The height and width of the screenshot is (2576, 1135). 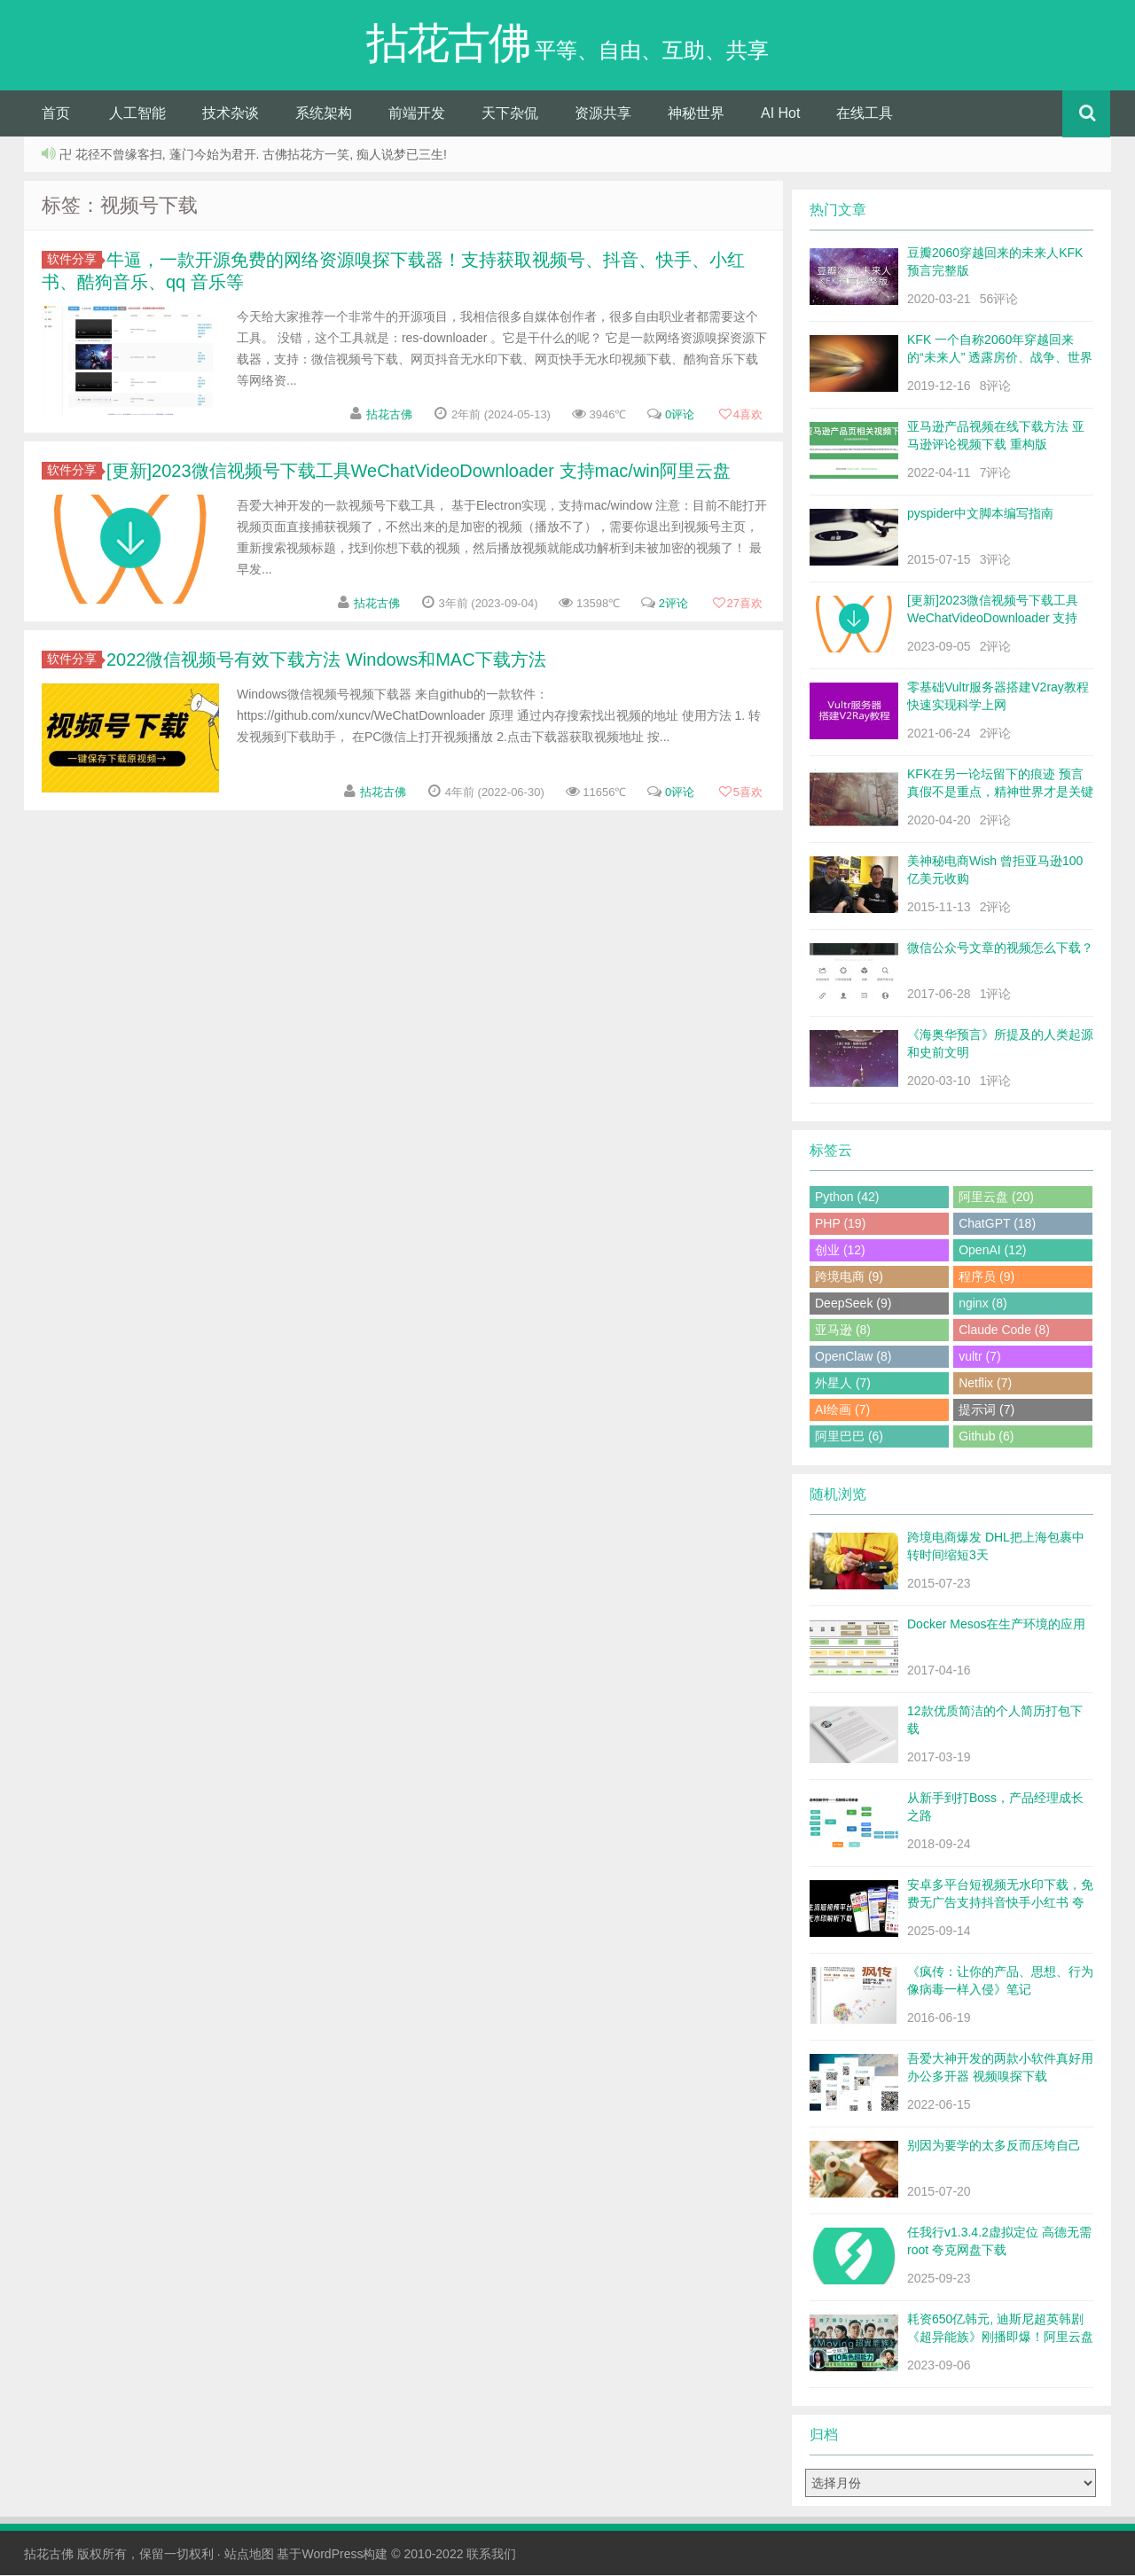 What do you see at coordinates (137, 113) in the screenshot?
I see `人工智能` at bounding box center [137, 113].